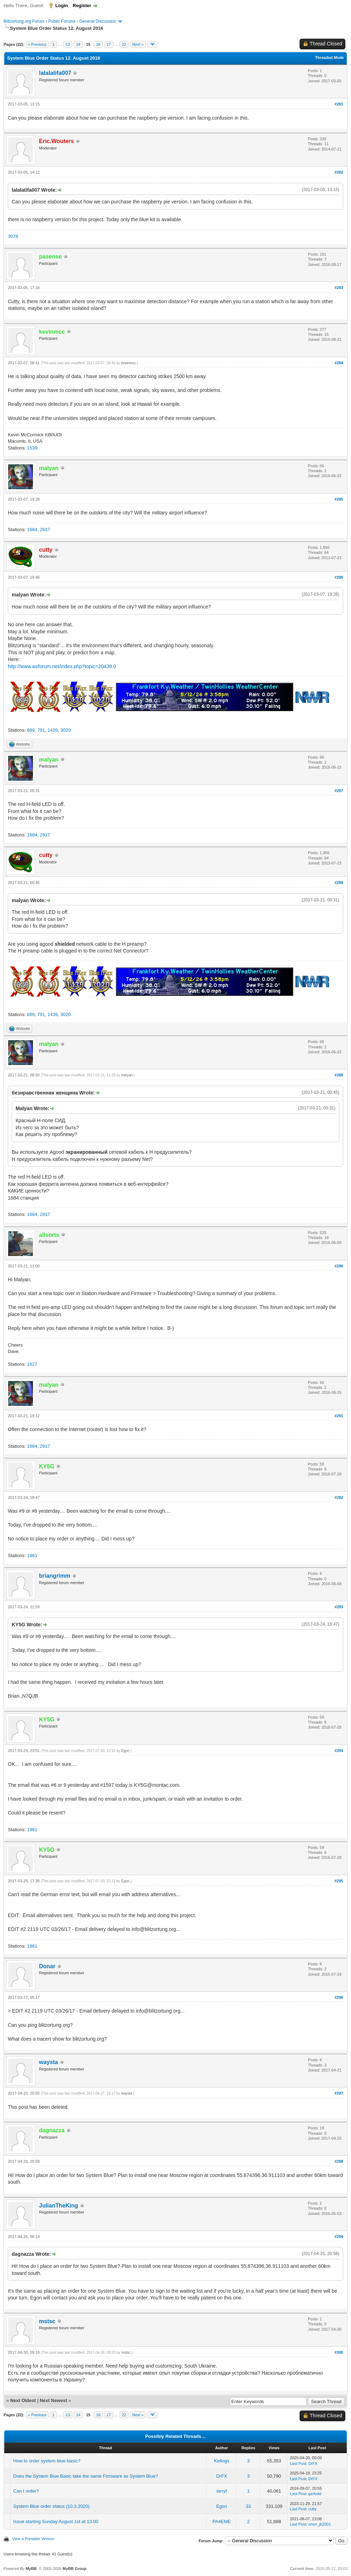 This screenshot has height=2576, width=351. Describe the element at coordinates (46, 2460) in the screenshot. I see `How to order system blue-basic?` at that location.